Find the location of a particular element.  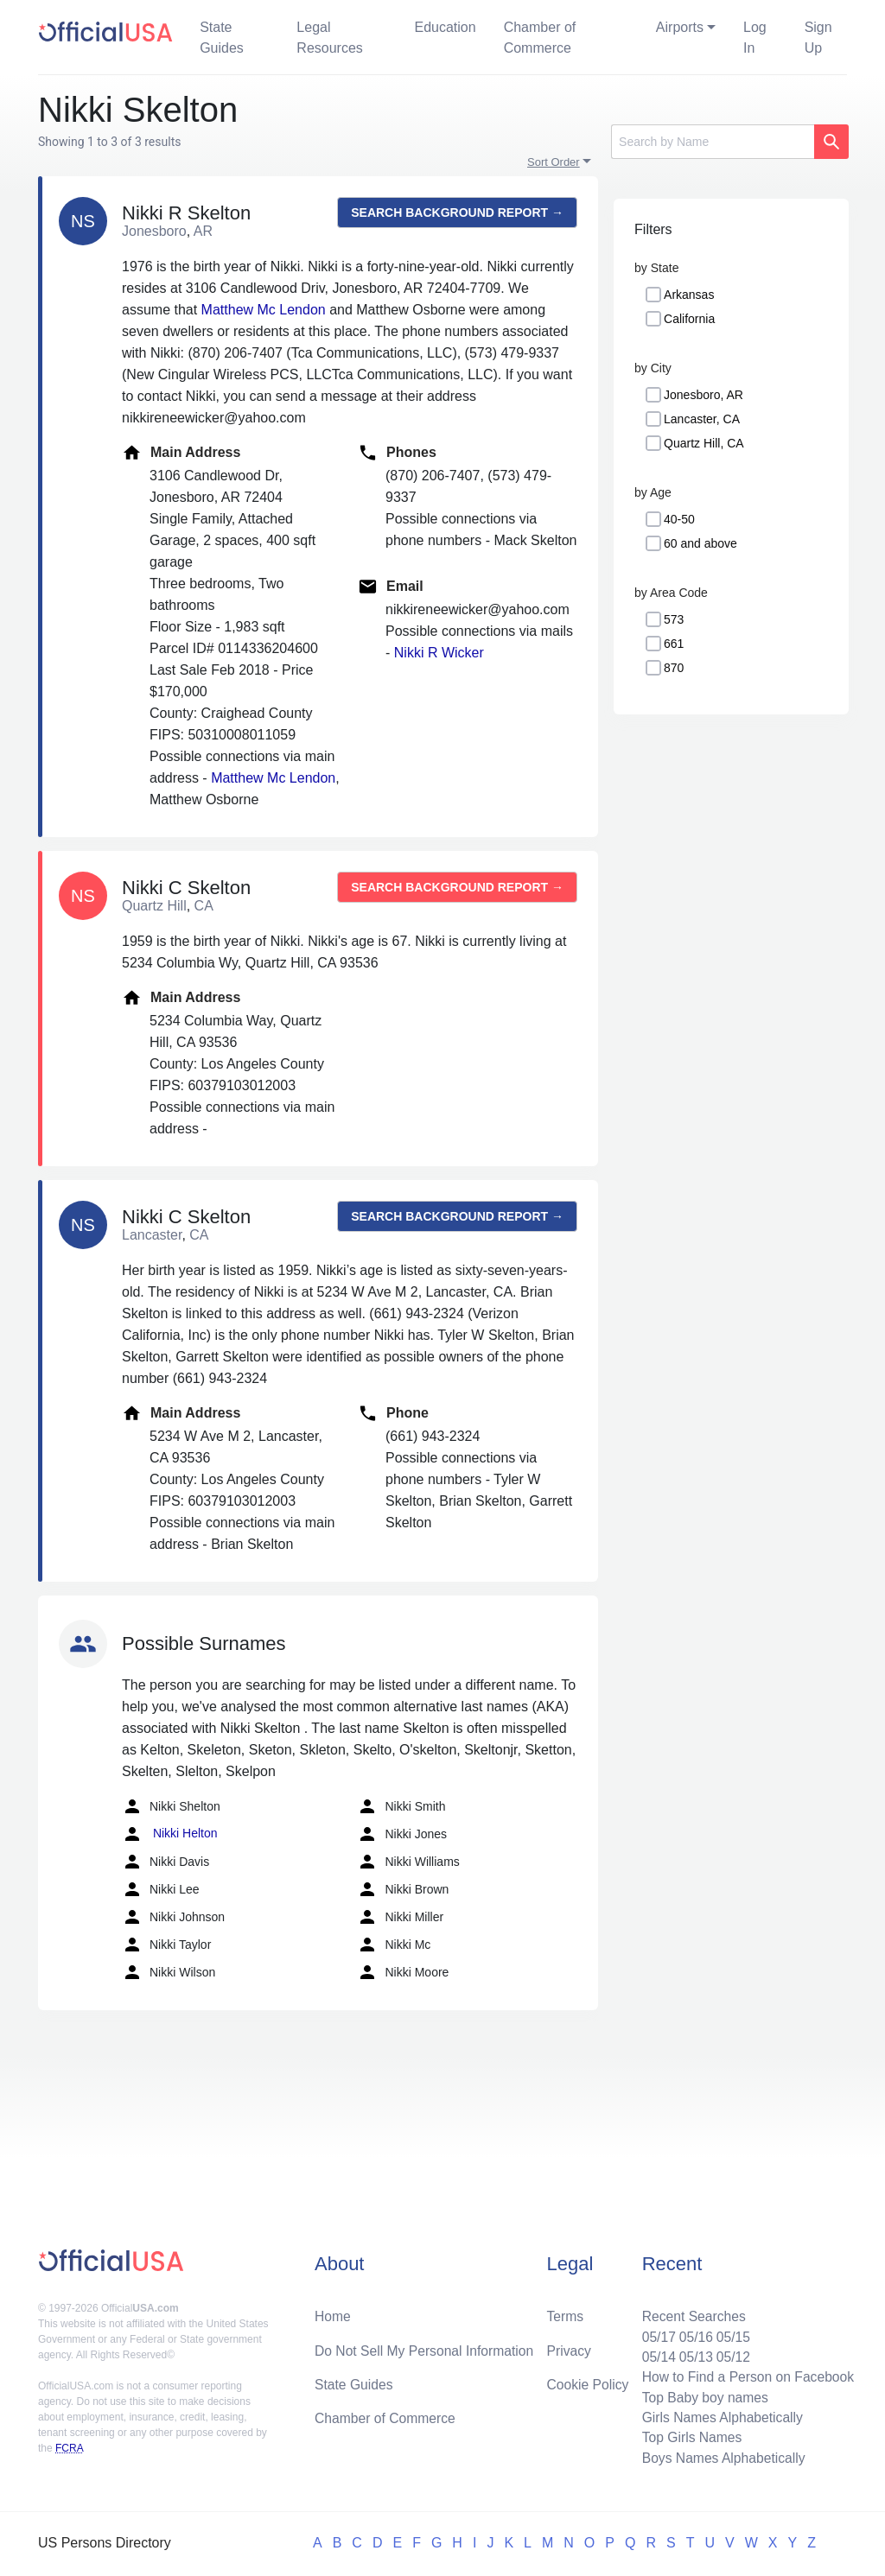

Home is located at coordinates (333, 2312).